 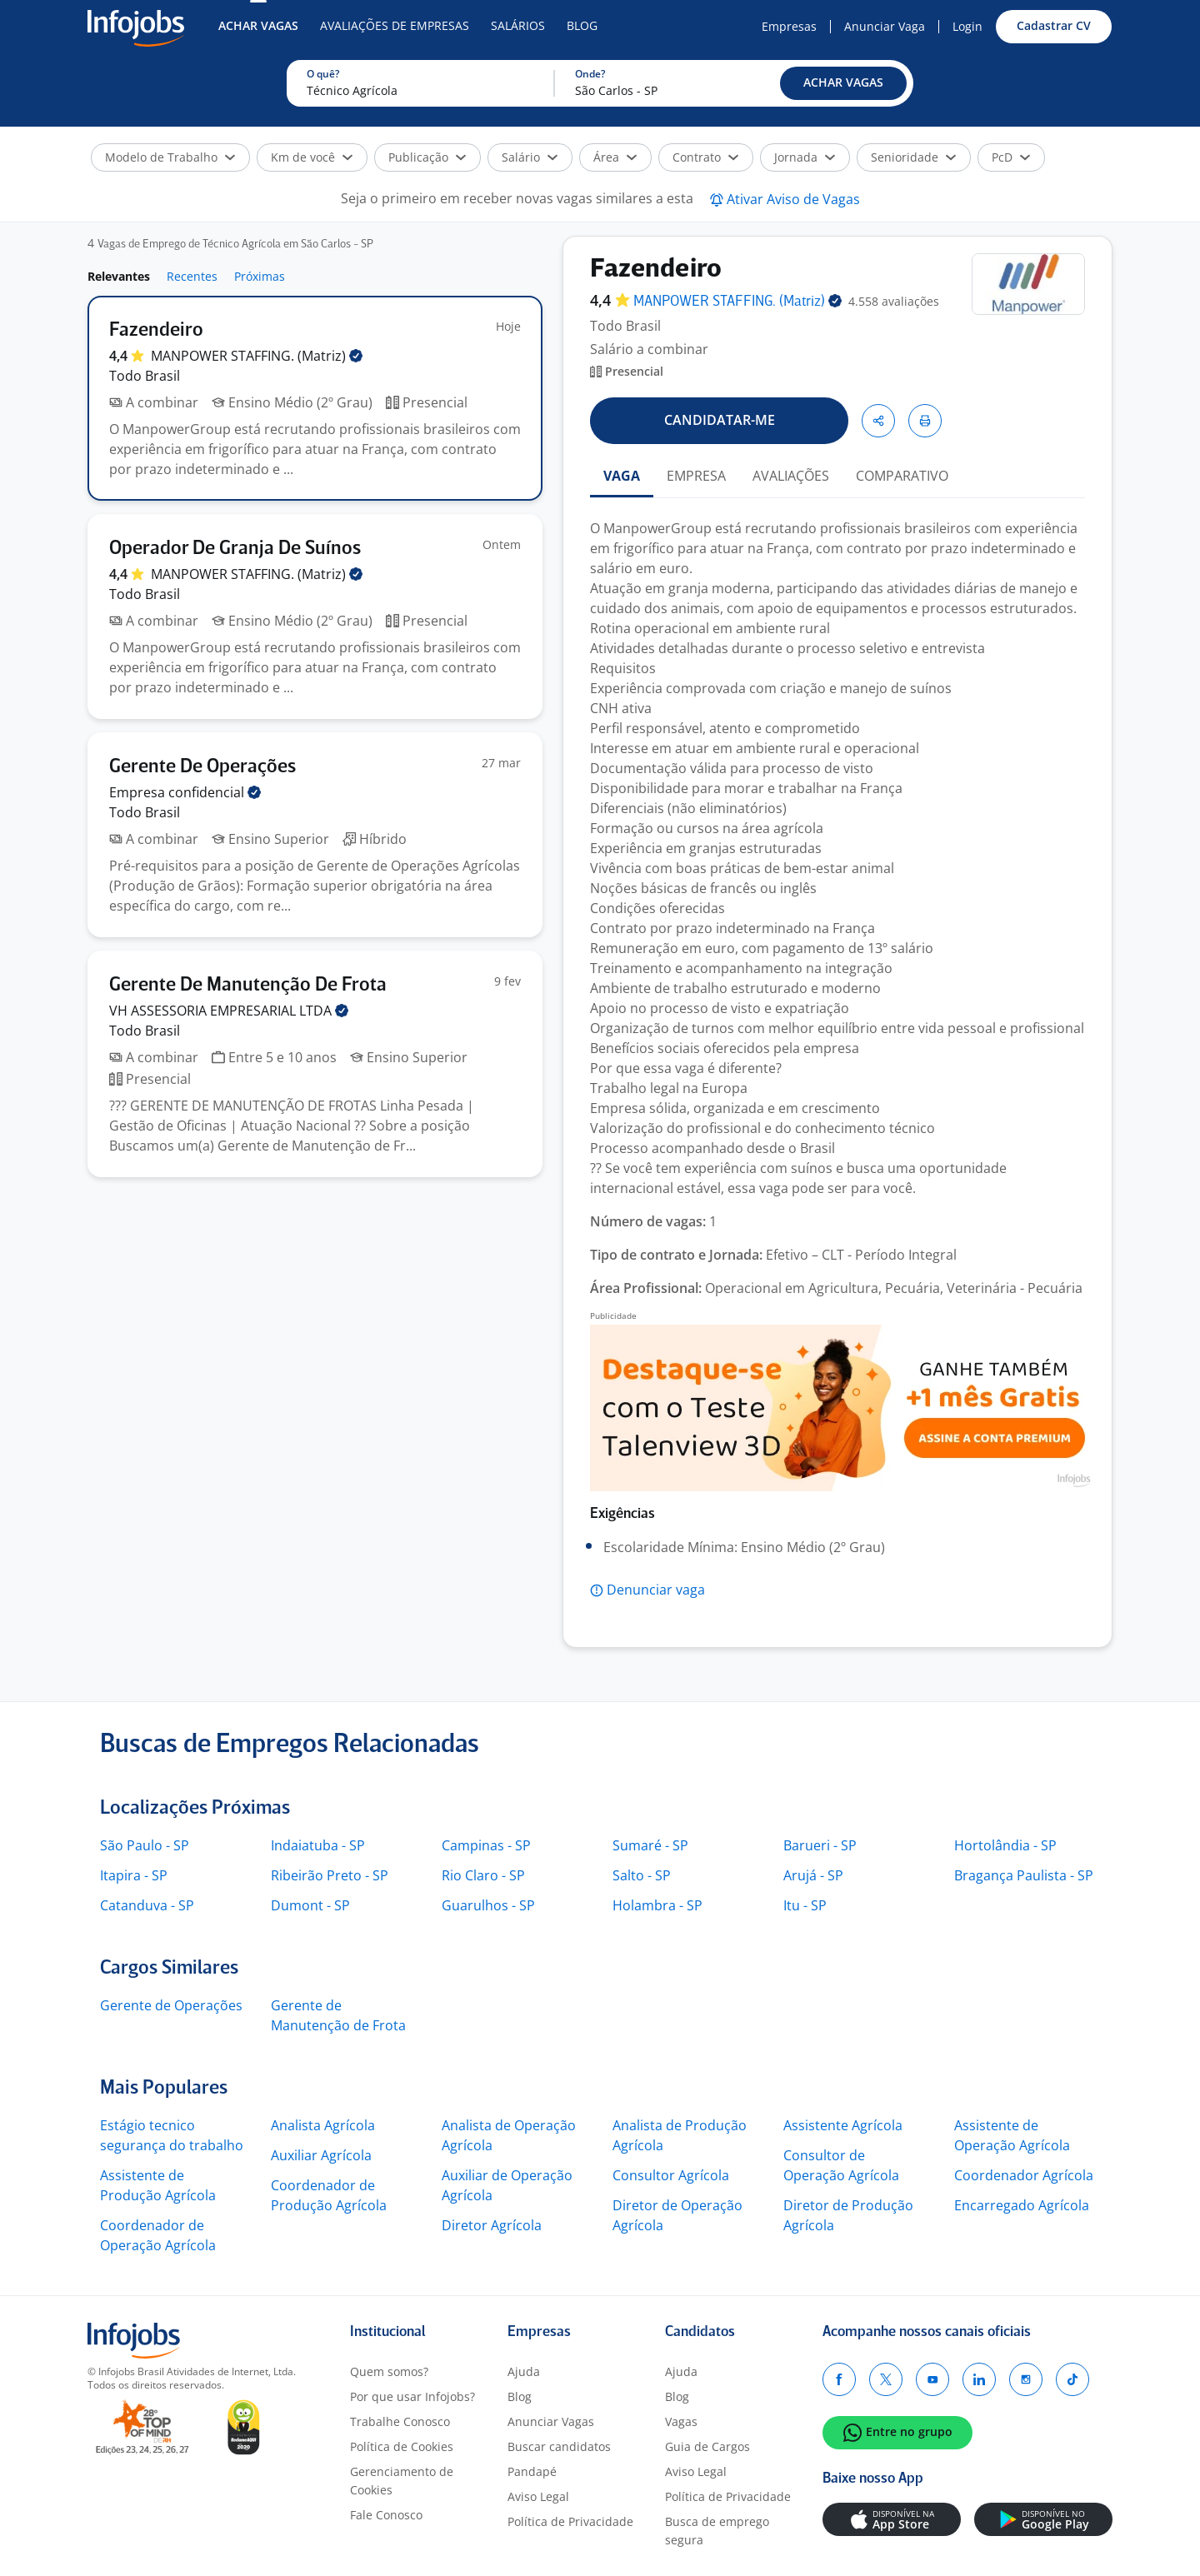 I want to click on Auxiliar Agrícola, so click(x=321, y=2155).